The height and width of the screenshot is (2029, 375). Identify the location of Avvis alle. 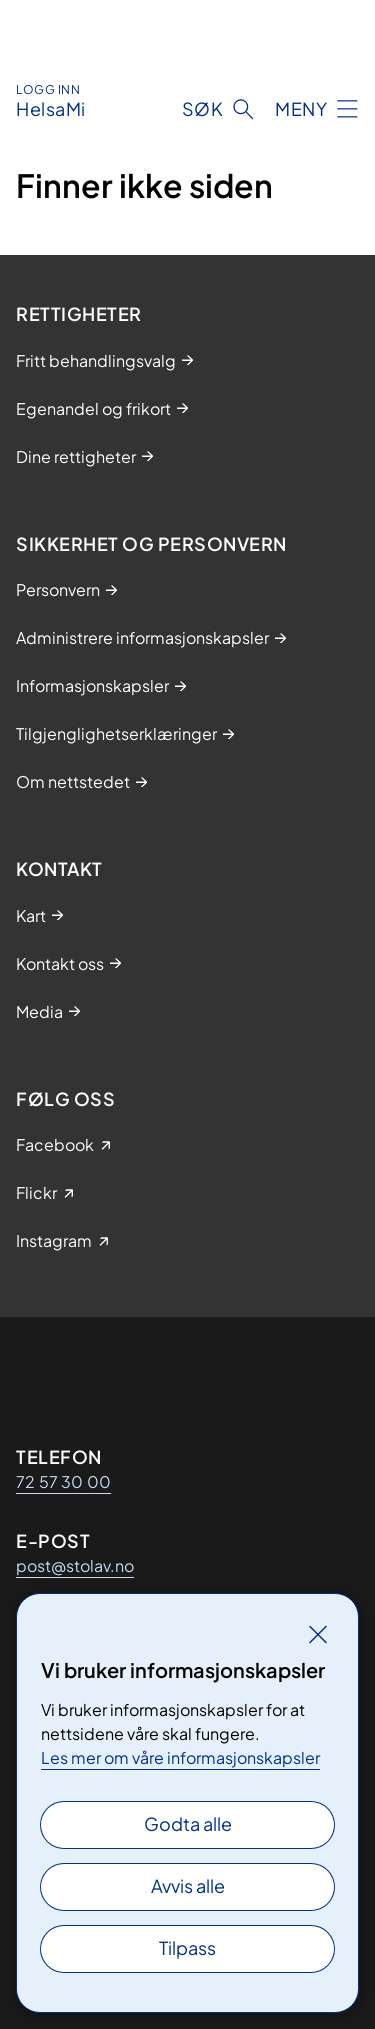
(188, 1885).